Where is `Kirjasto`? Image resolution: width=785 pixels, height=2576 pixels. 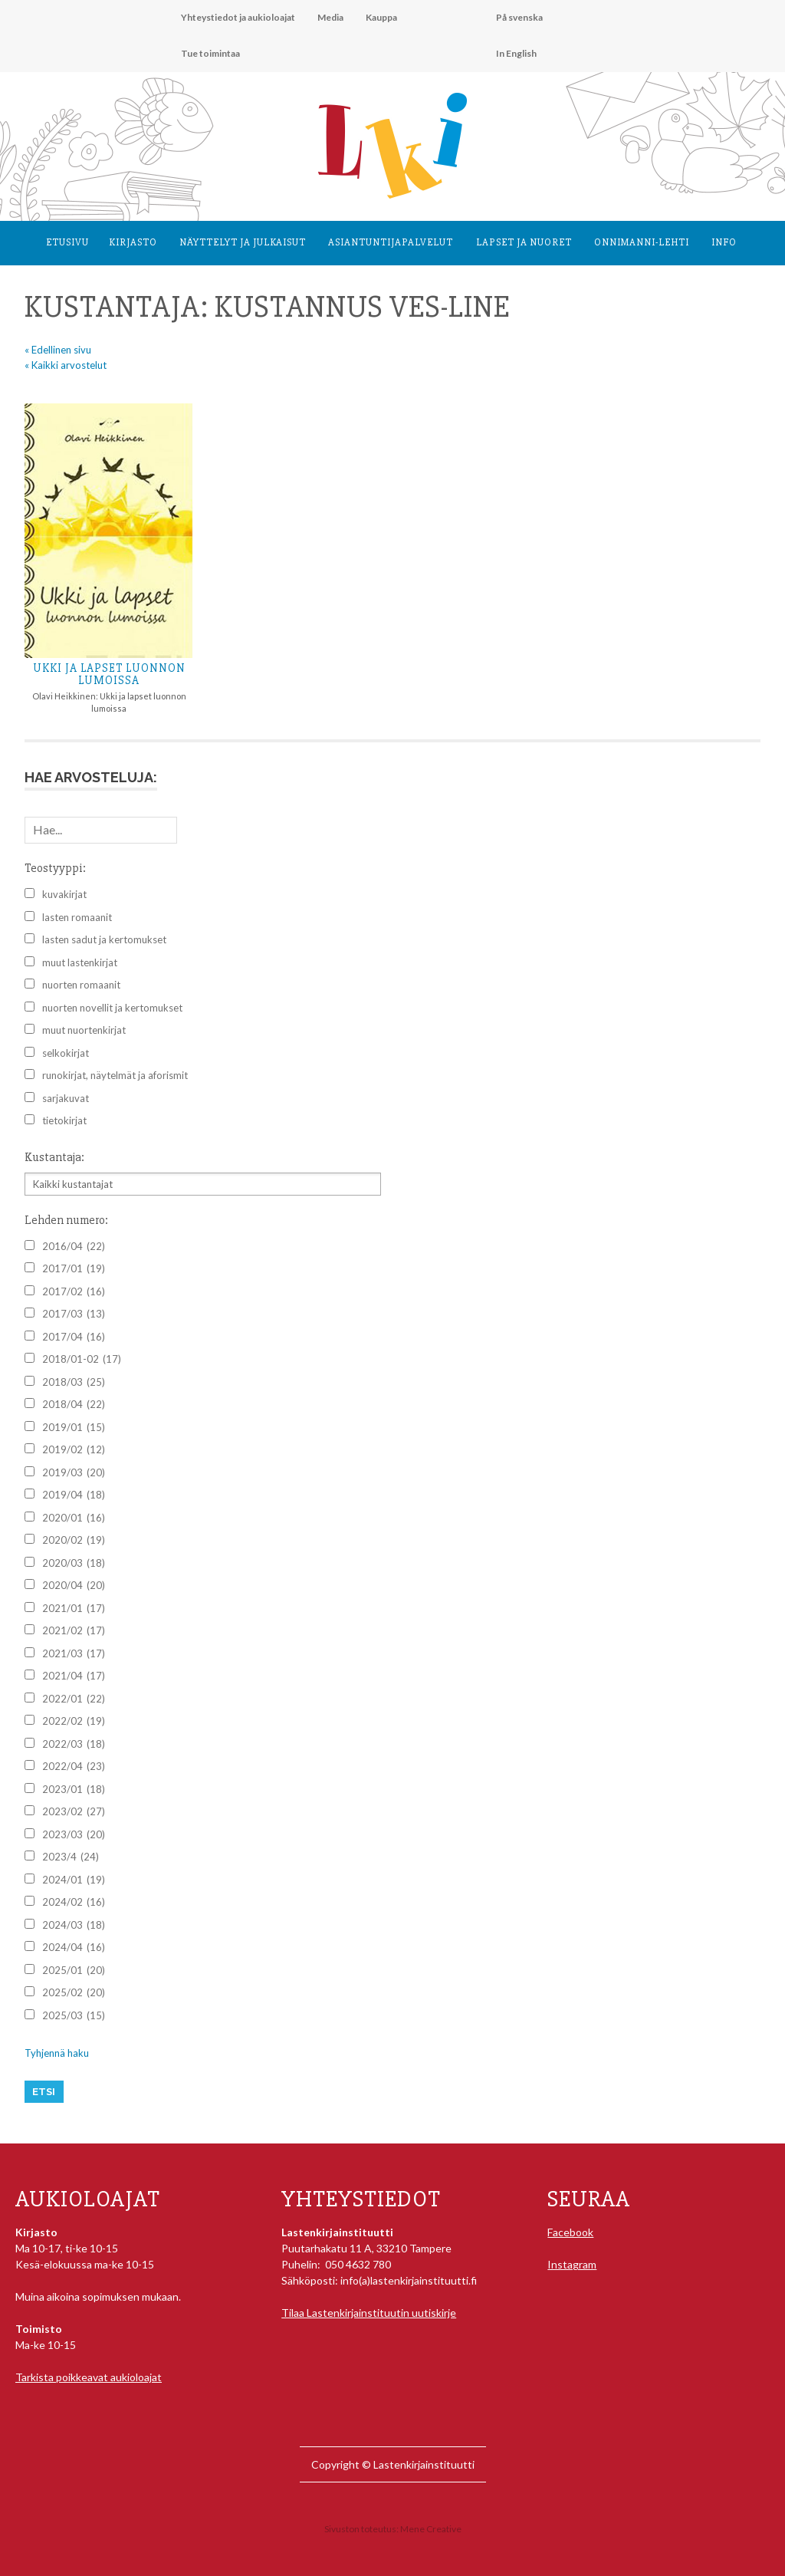 Kirjasto is located at coordinates (133, 242).